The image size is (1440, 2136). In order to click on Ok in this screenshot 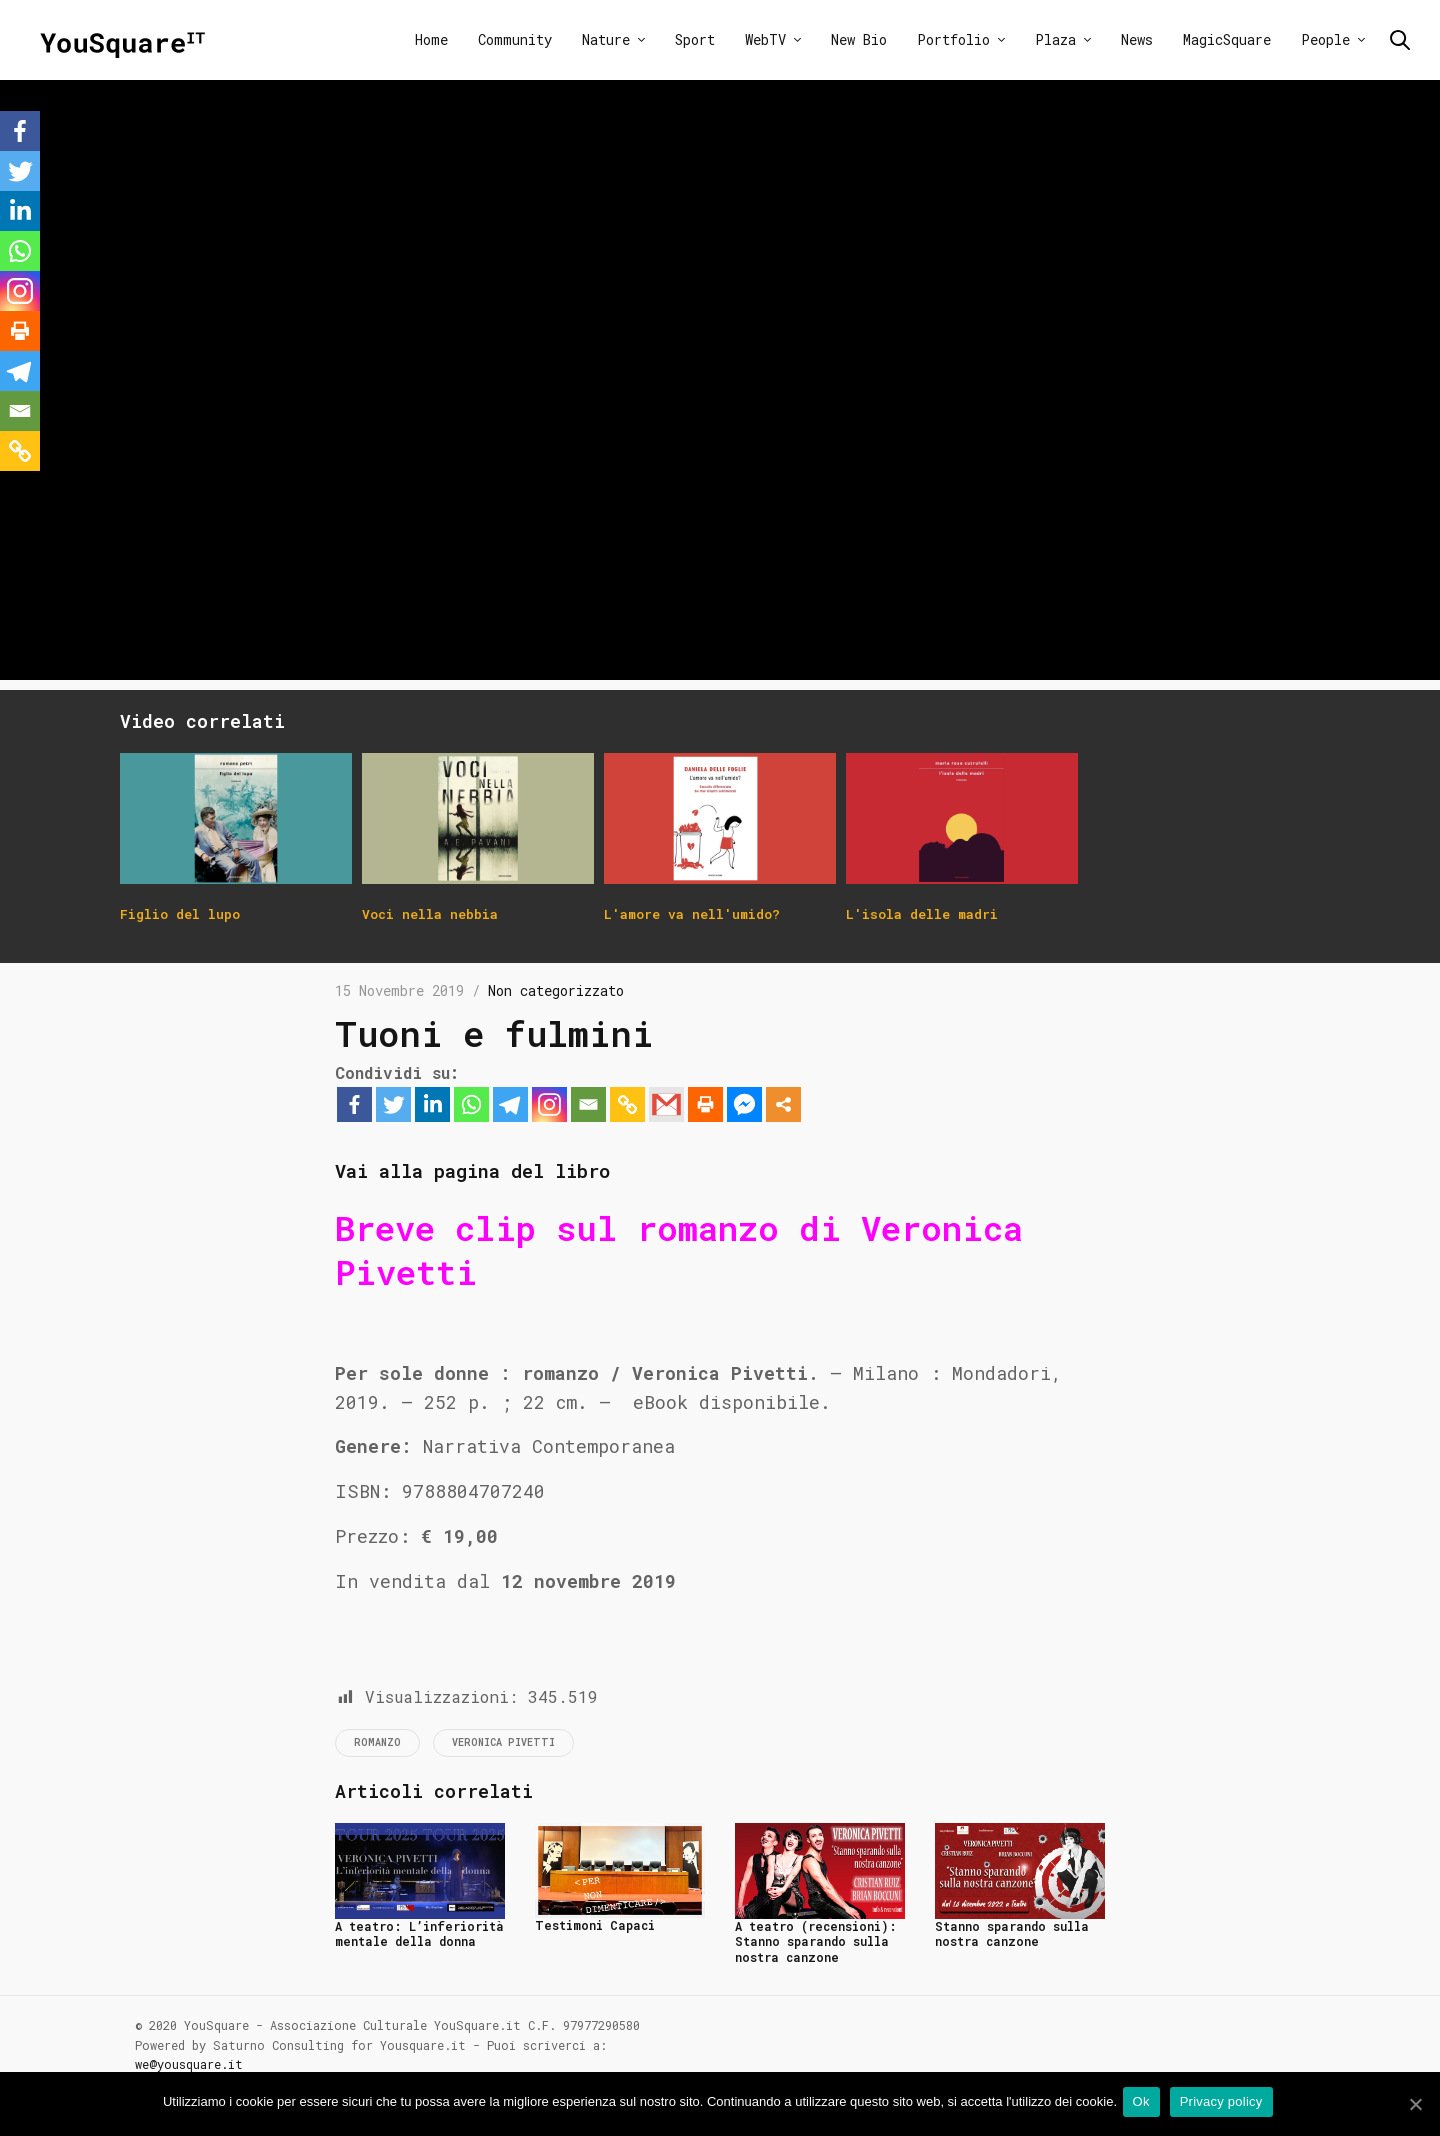, I will do `click(1145, 2104)`.